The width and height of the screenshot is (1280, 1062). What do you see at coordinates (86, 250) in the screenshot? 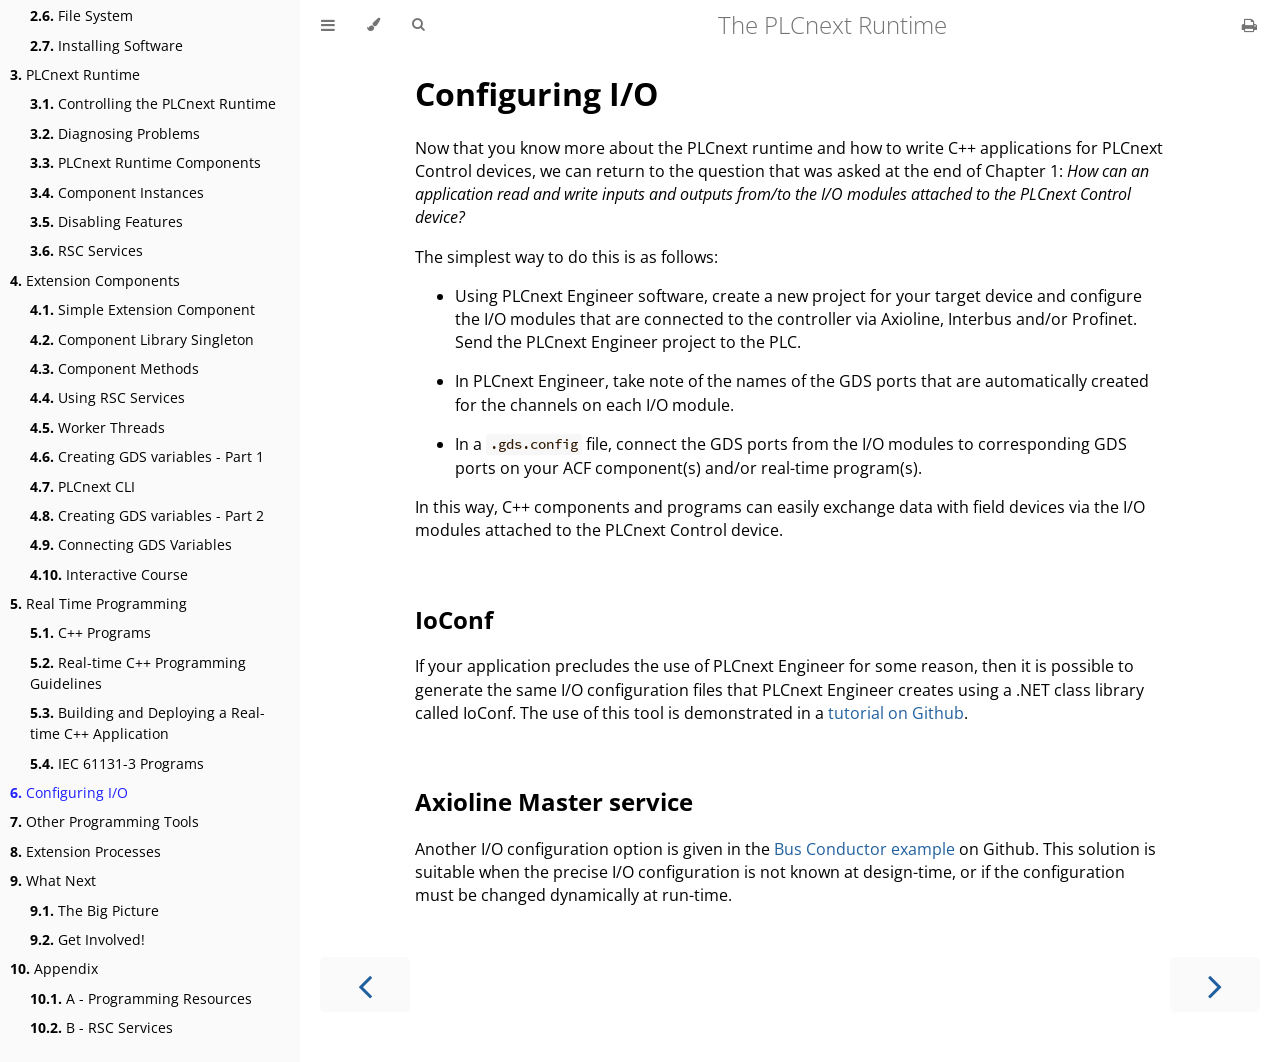
I see `RSC Services` at bounding box center [86, 250].